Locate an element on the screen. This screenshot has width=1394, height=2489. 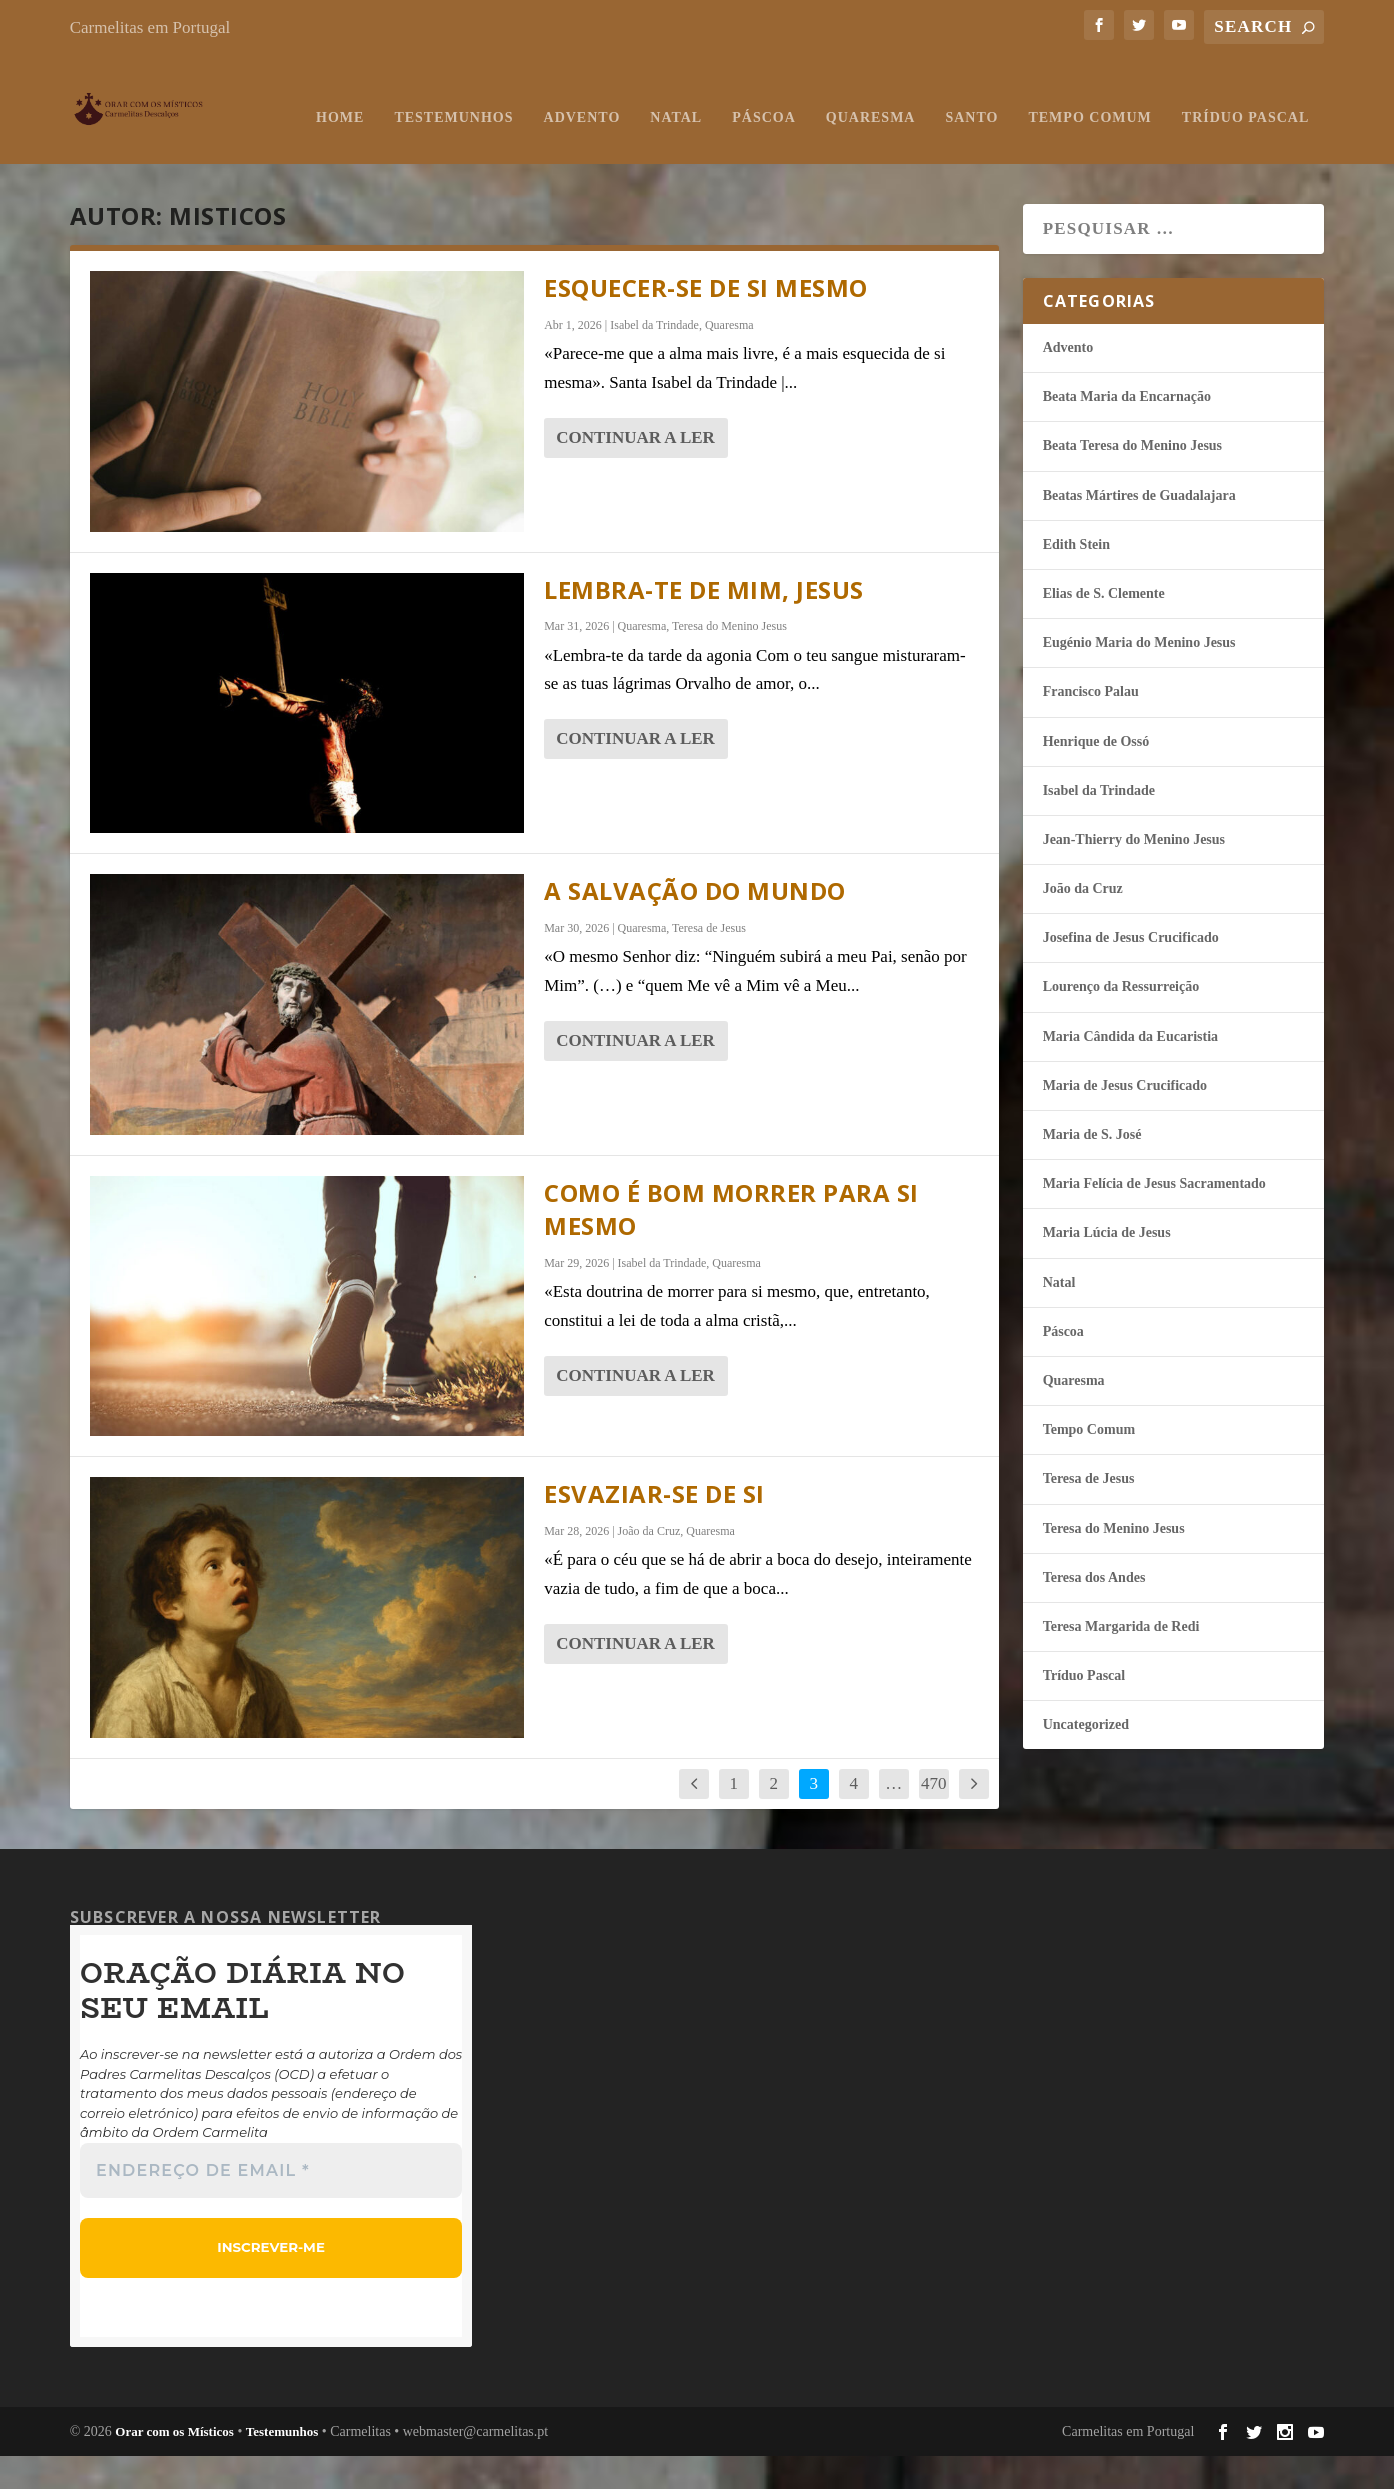
[Endereço de email *] is located at coordinates (271, 2204).